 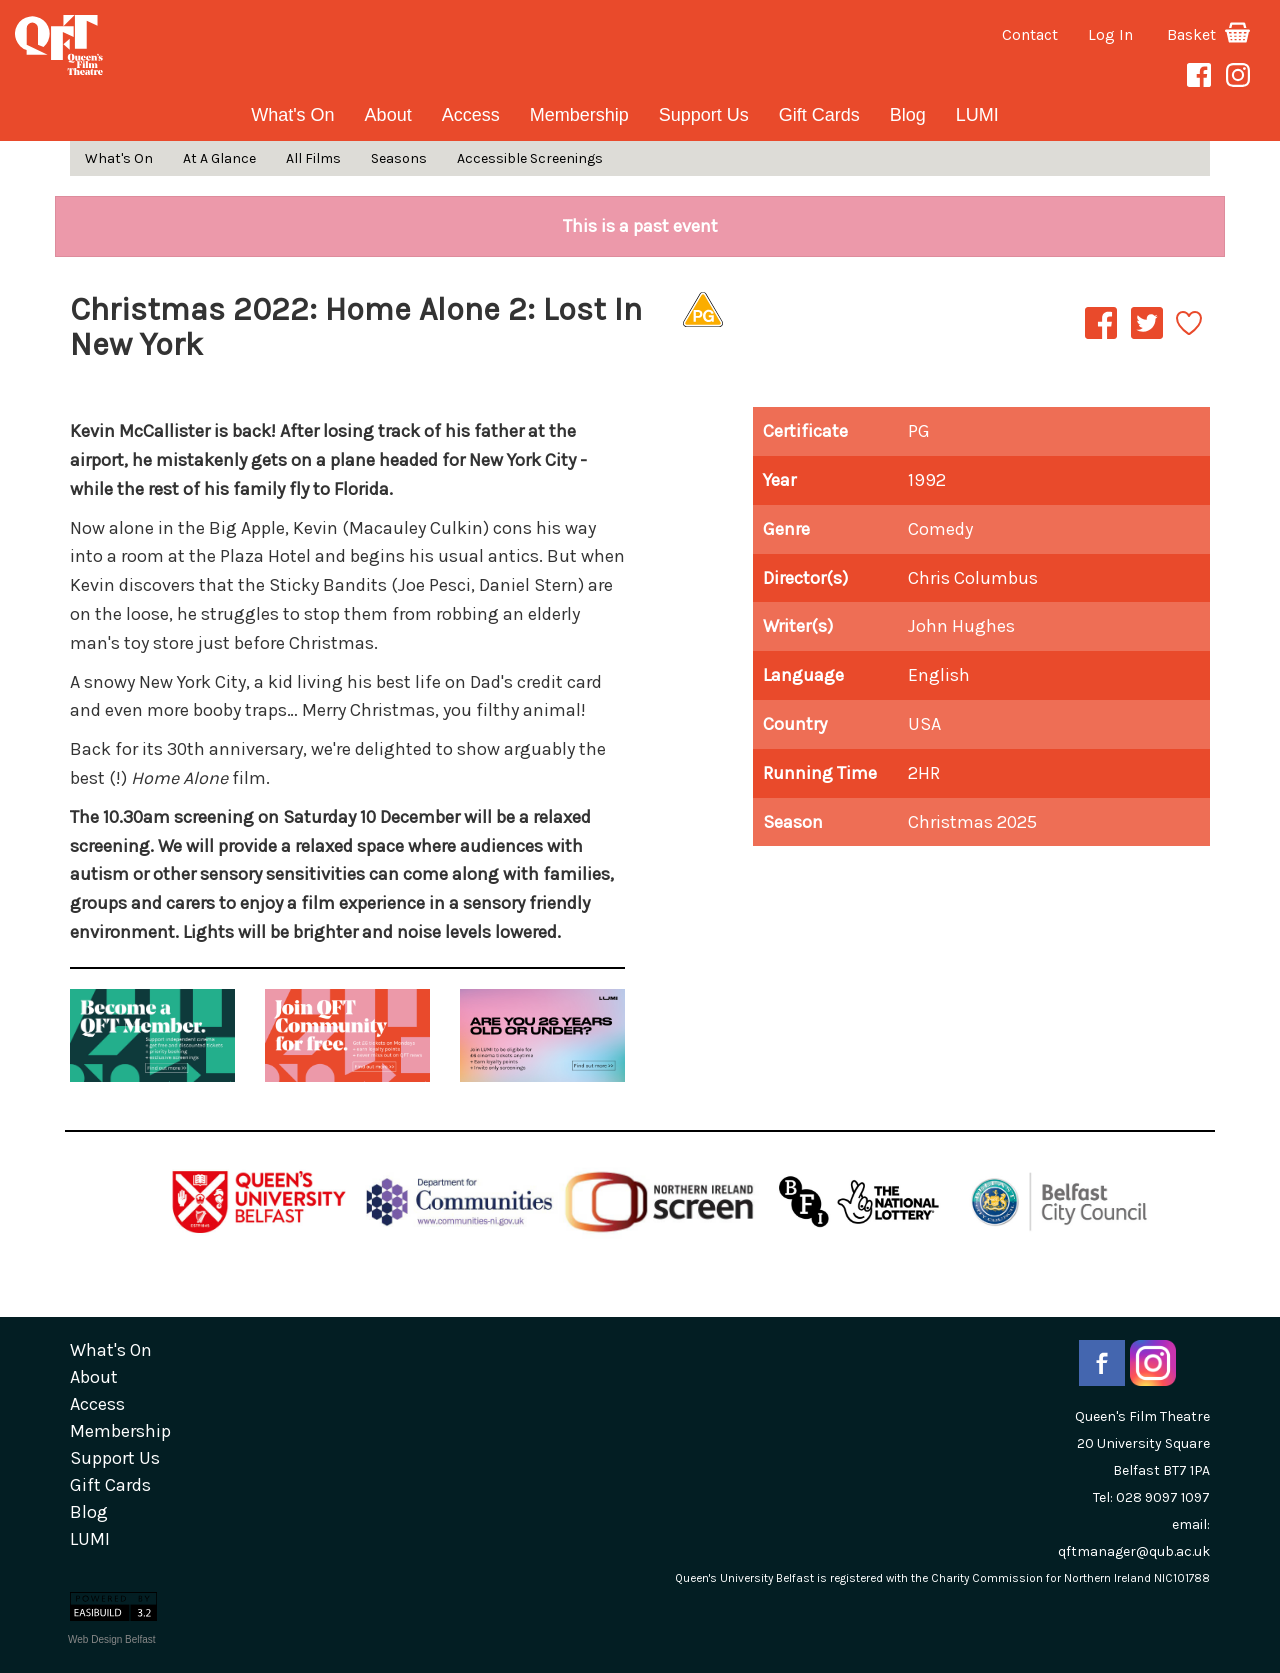 I want to click on Web Design Belfast, so click(x=112, y=1639).